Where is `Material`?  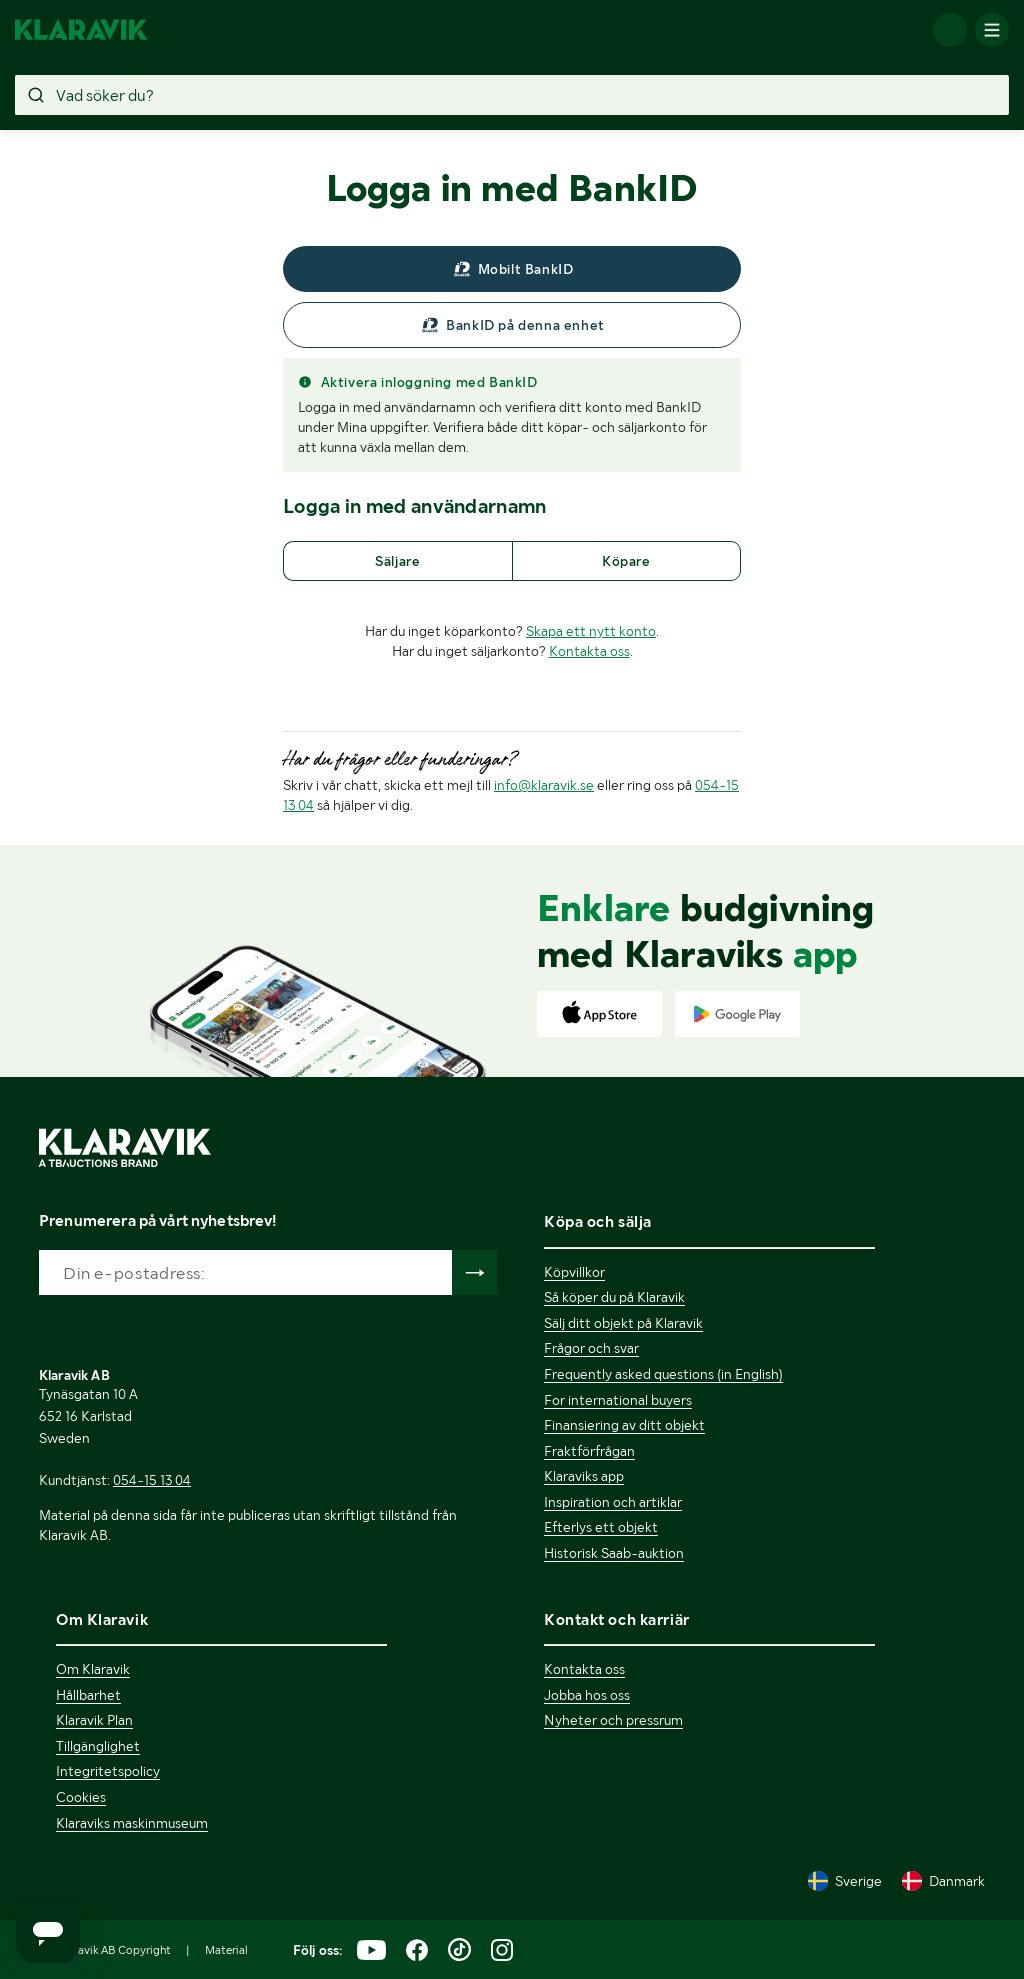 Material is located at coordinates (226, 1950).